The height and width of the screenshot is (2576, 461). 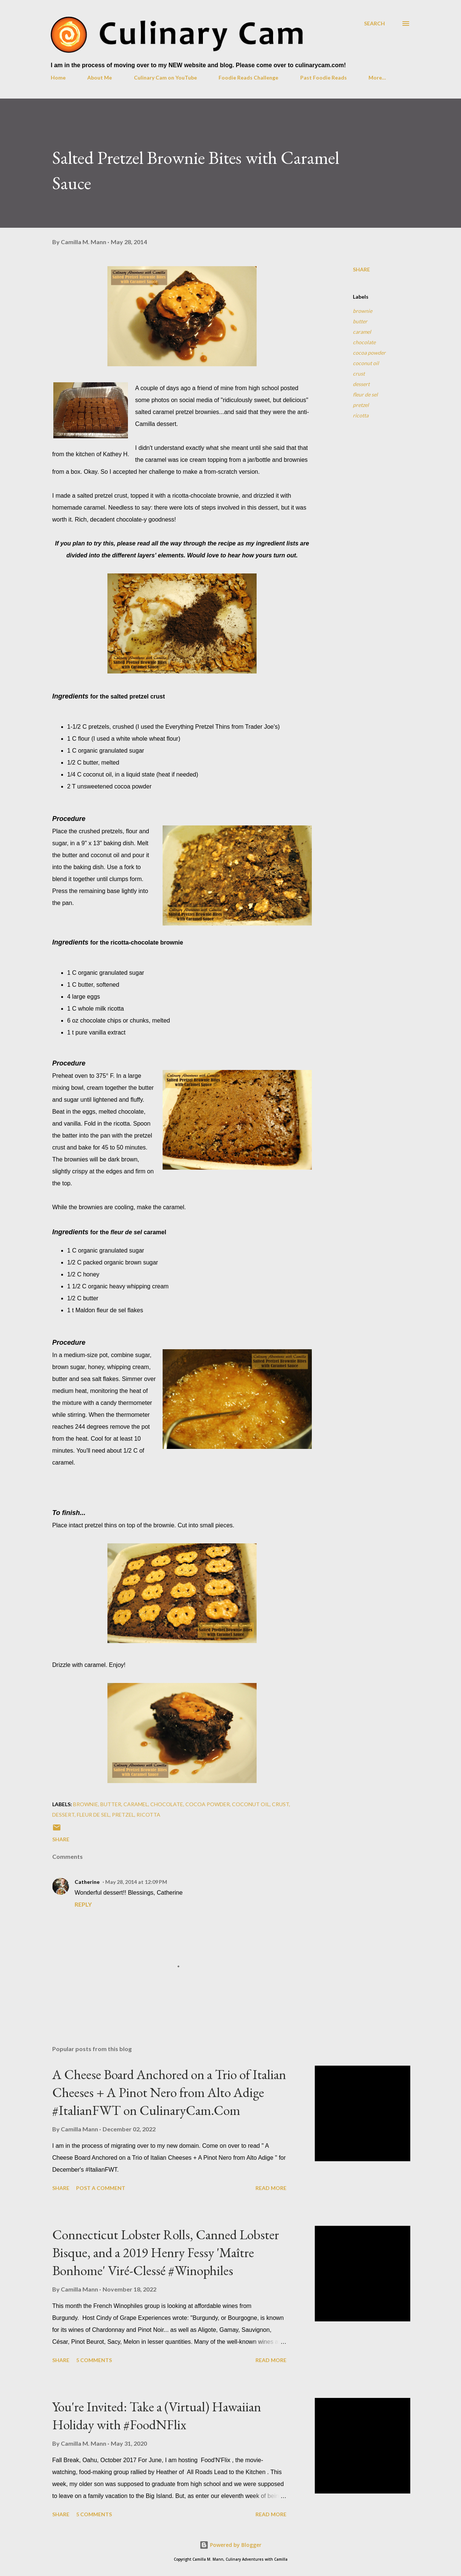 I want to click on A Cheese Board Anchored on a Trio of Italian Cheeses + A Pinot Nero from Alto Adige #ItalianFWT on CulinaryCam.Com, so click(x=169, y=2092).